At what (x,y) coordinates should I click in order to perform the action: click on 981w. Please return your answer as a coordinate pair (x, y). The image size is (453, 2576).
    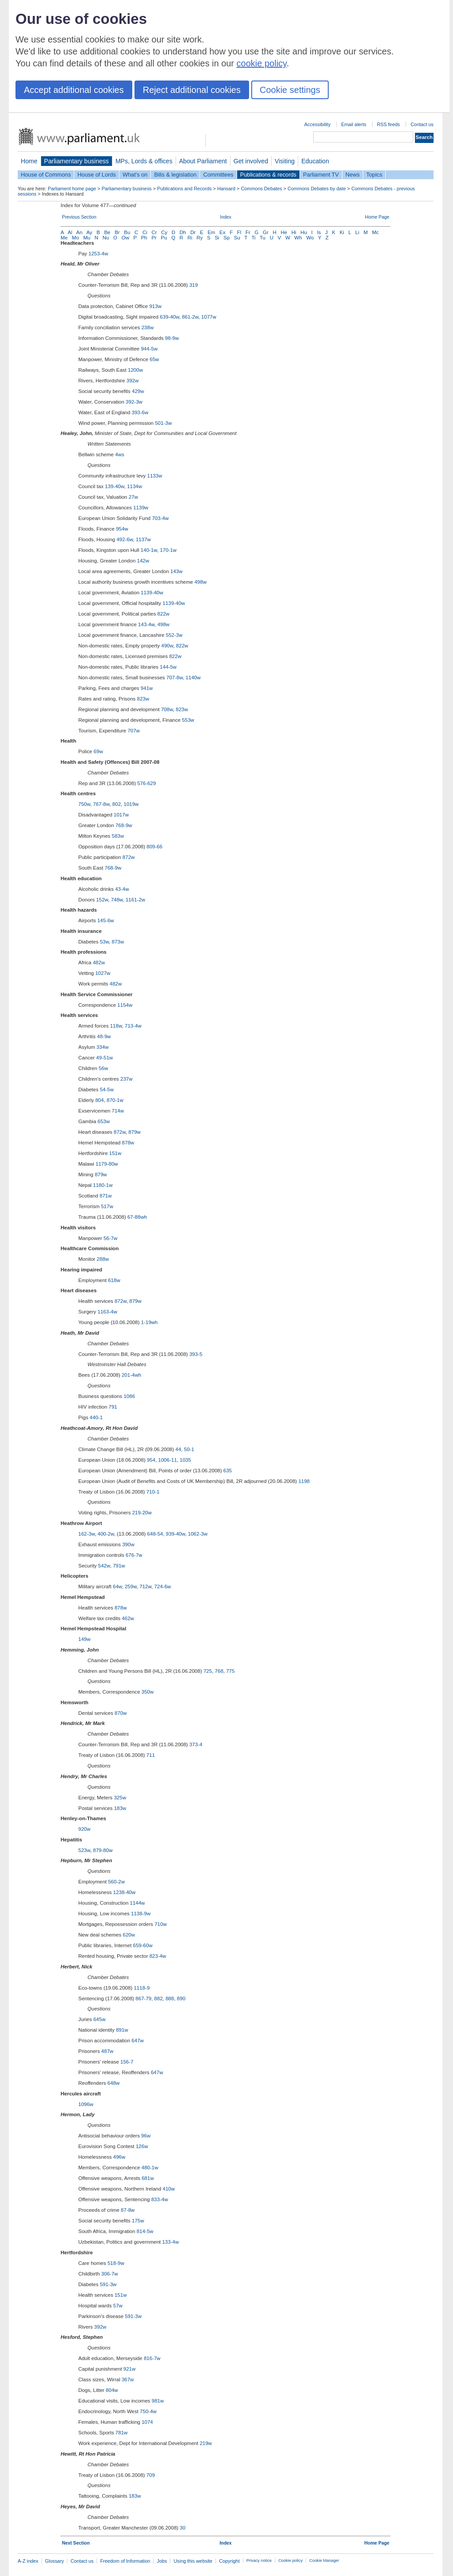
    Looking at the image, I should click on (158, 2400).